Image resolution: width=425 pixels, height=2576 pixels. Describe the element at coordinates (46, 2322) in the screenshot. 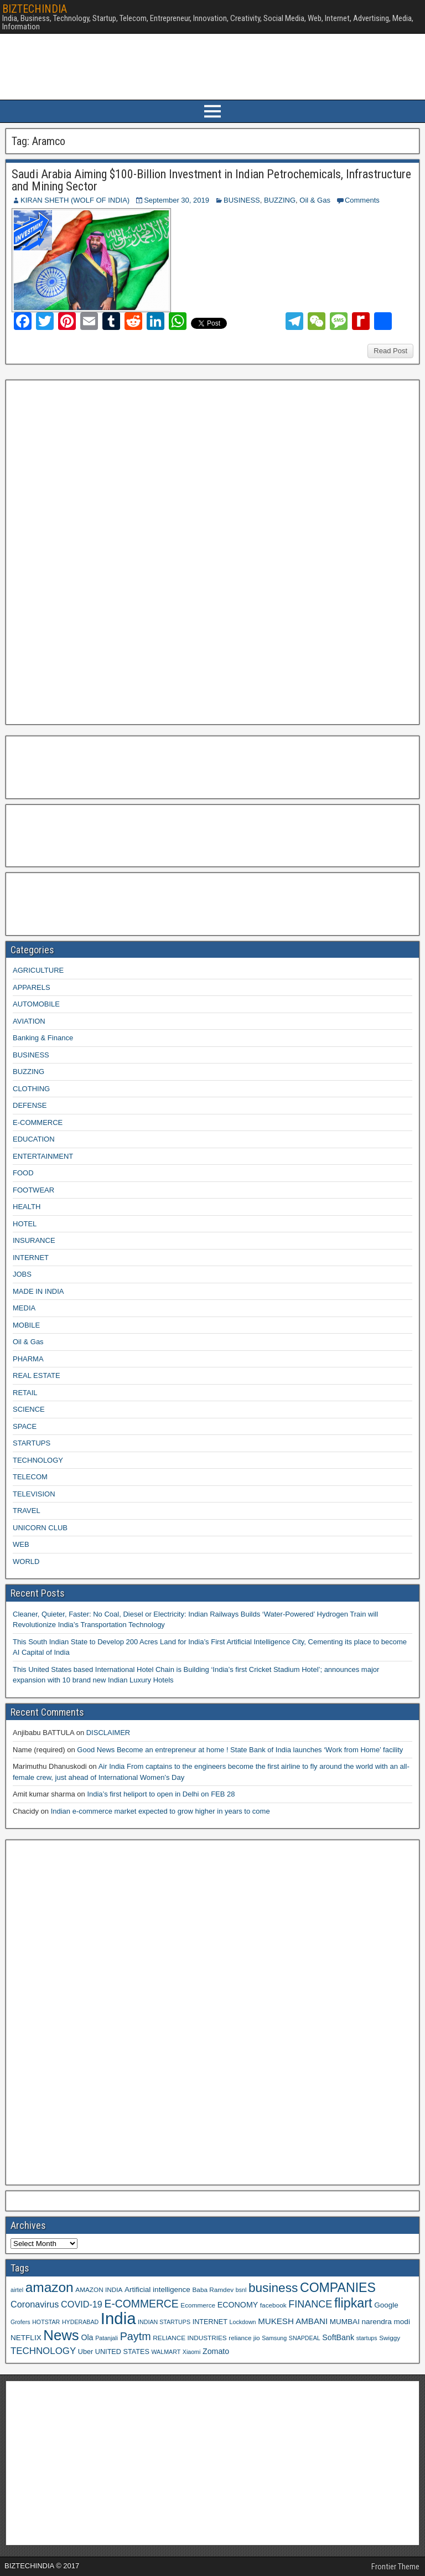

I see `HOTSTAR [HOTSTAR (8 items)]` at that location.